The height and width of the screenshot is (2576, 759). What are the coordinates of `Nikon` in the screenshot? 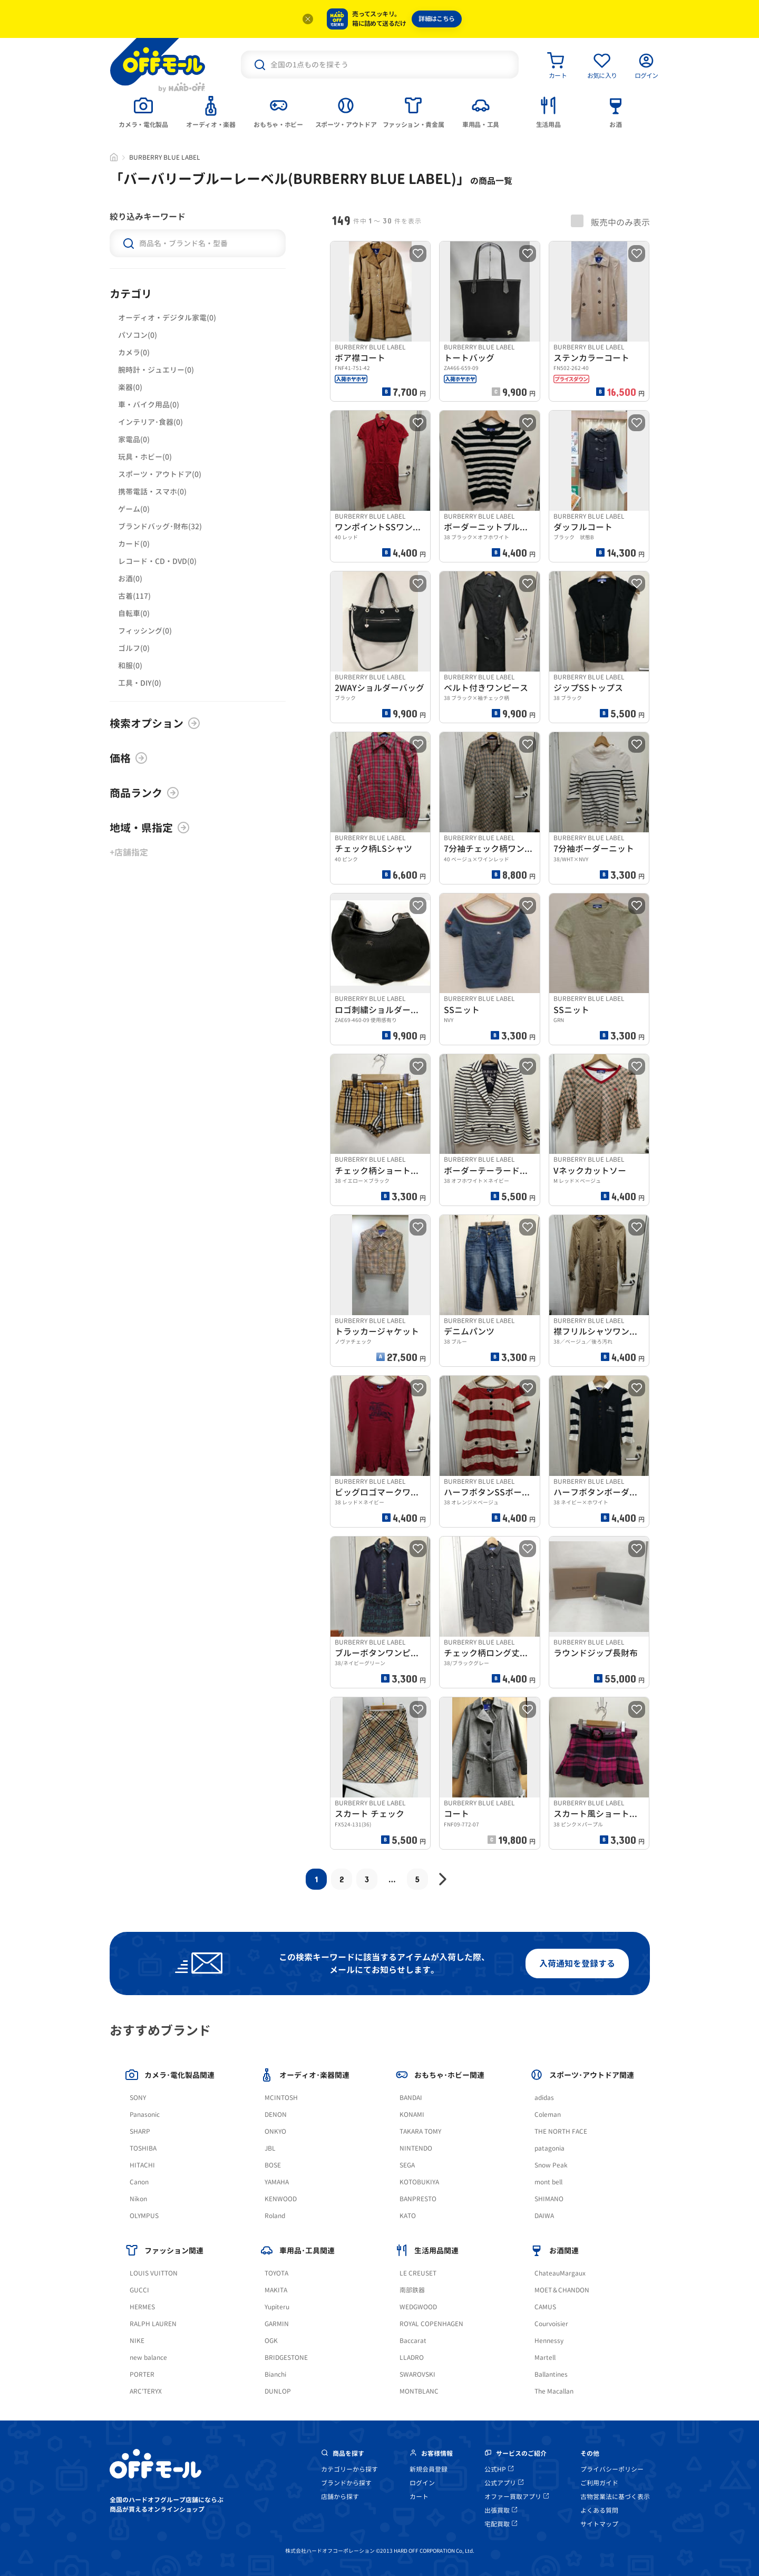 It's located at (138, 2198).